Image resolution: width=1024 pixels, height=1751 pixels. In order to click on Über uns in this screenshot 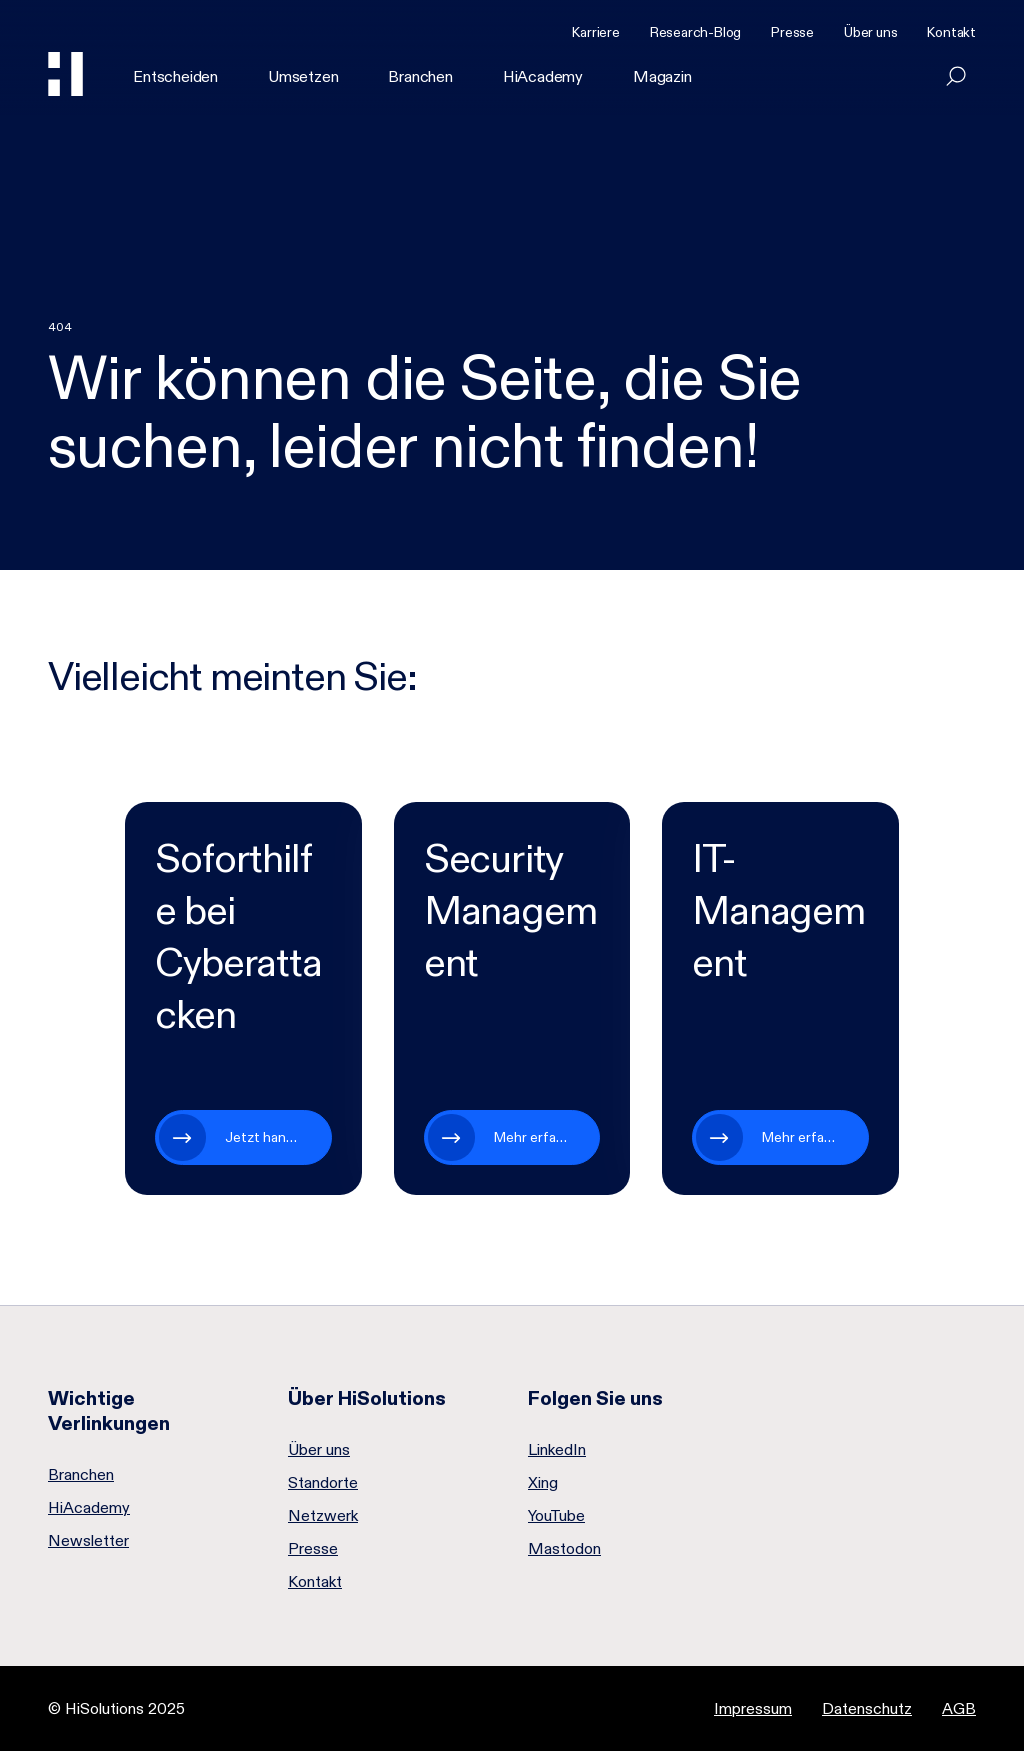, I will do `click(870, 32)`.